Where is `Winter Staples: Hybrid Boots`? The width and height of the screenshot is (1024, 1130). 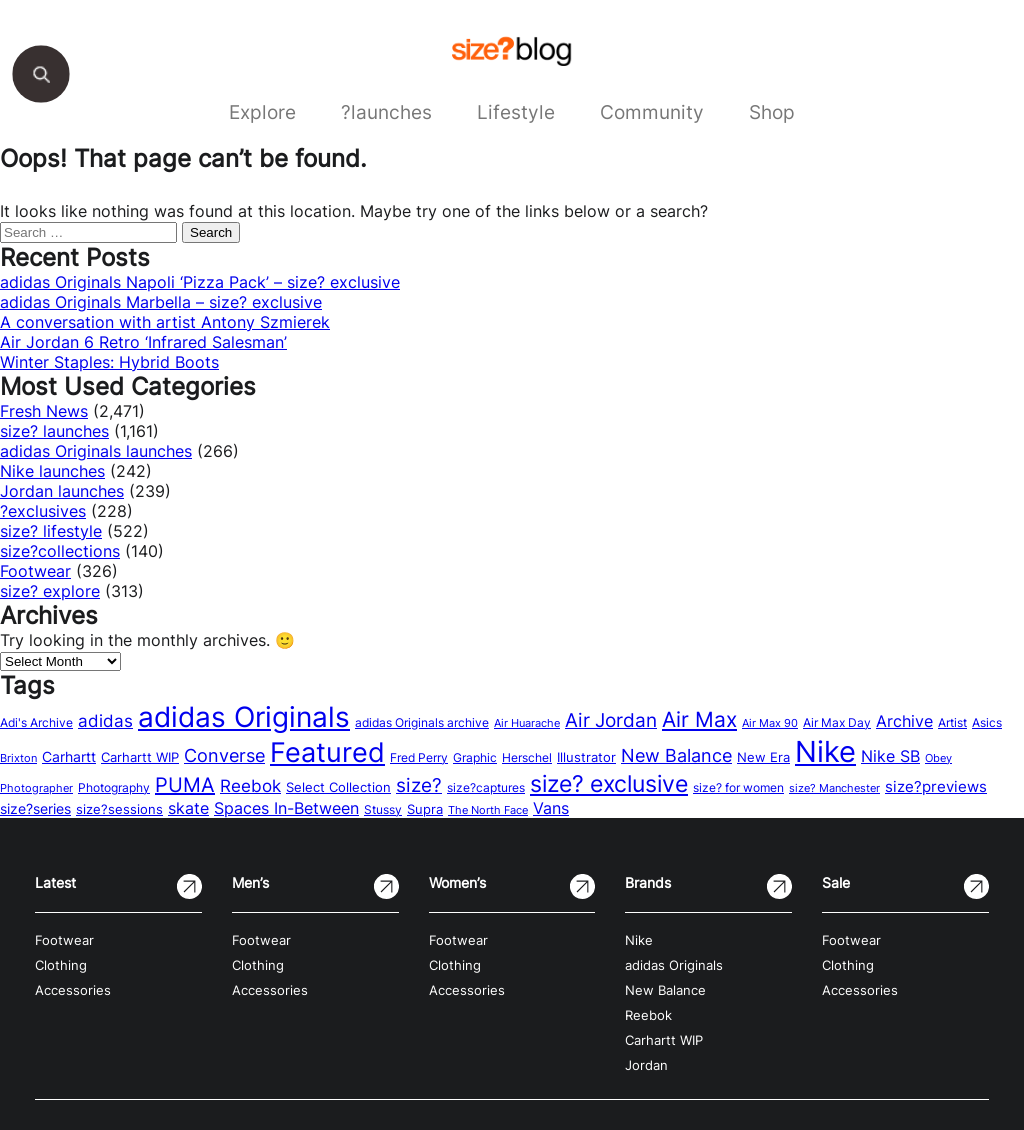
Winter Staples: Hybrid Boots is located at coordinates (109, 362).